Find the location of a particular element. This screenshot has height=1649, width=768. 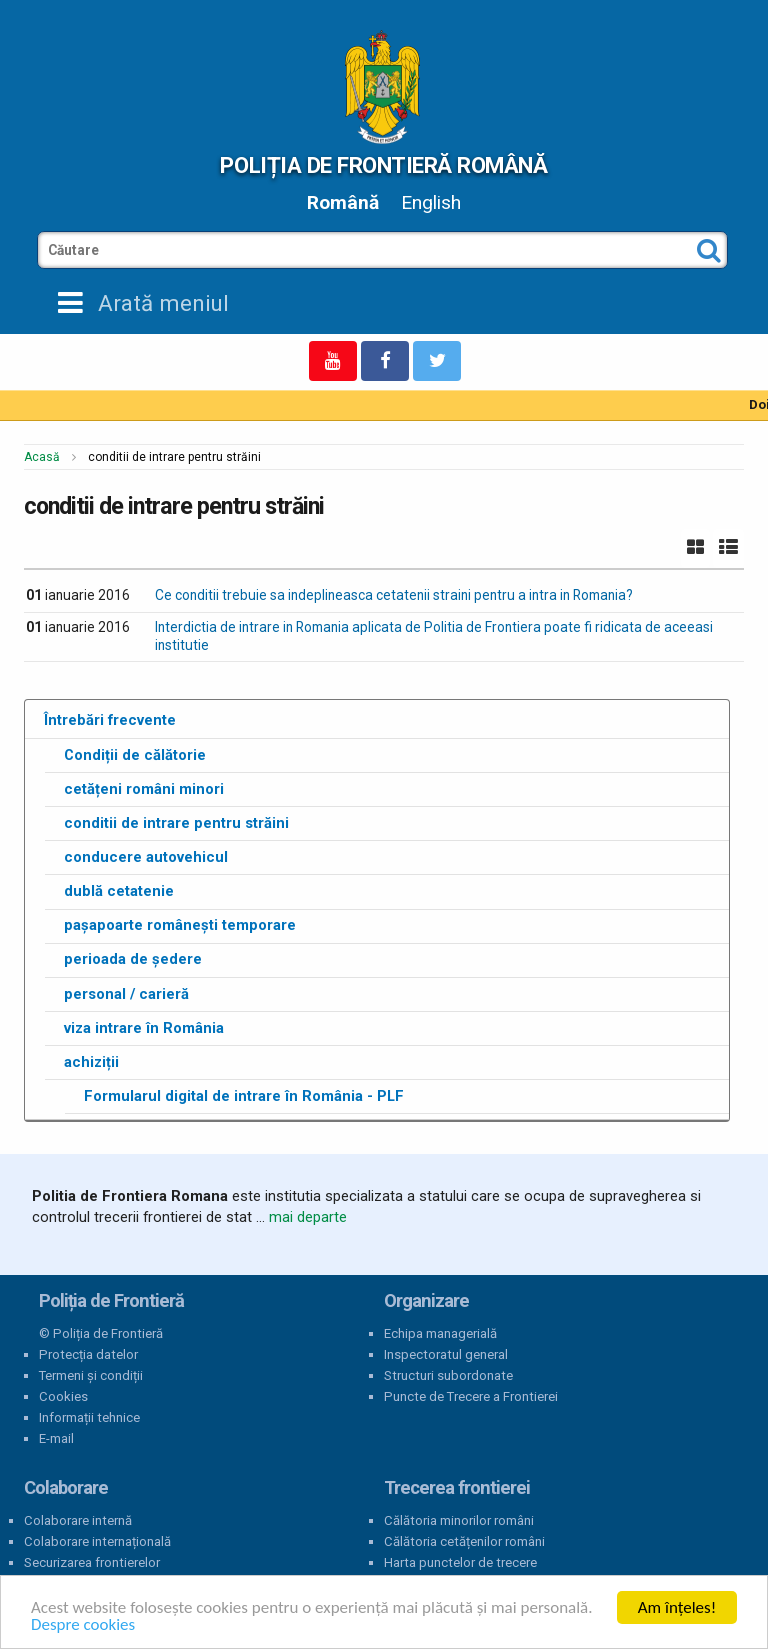

Puncte de Trecere a Frontierei is located at coordinates (471, 1396).